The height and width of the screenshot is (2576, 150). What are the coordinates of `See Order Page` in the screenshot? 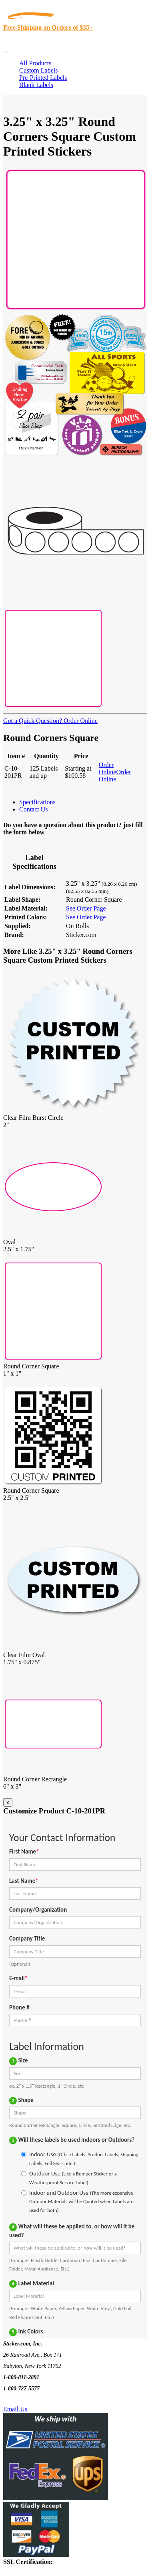 It's located at (86, 908).